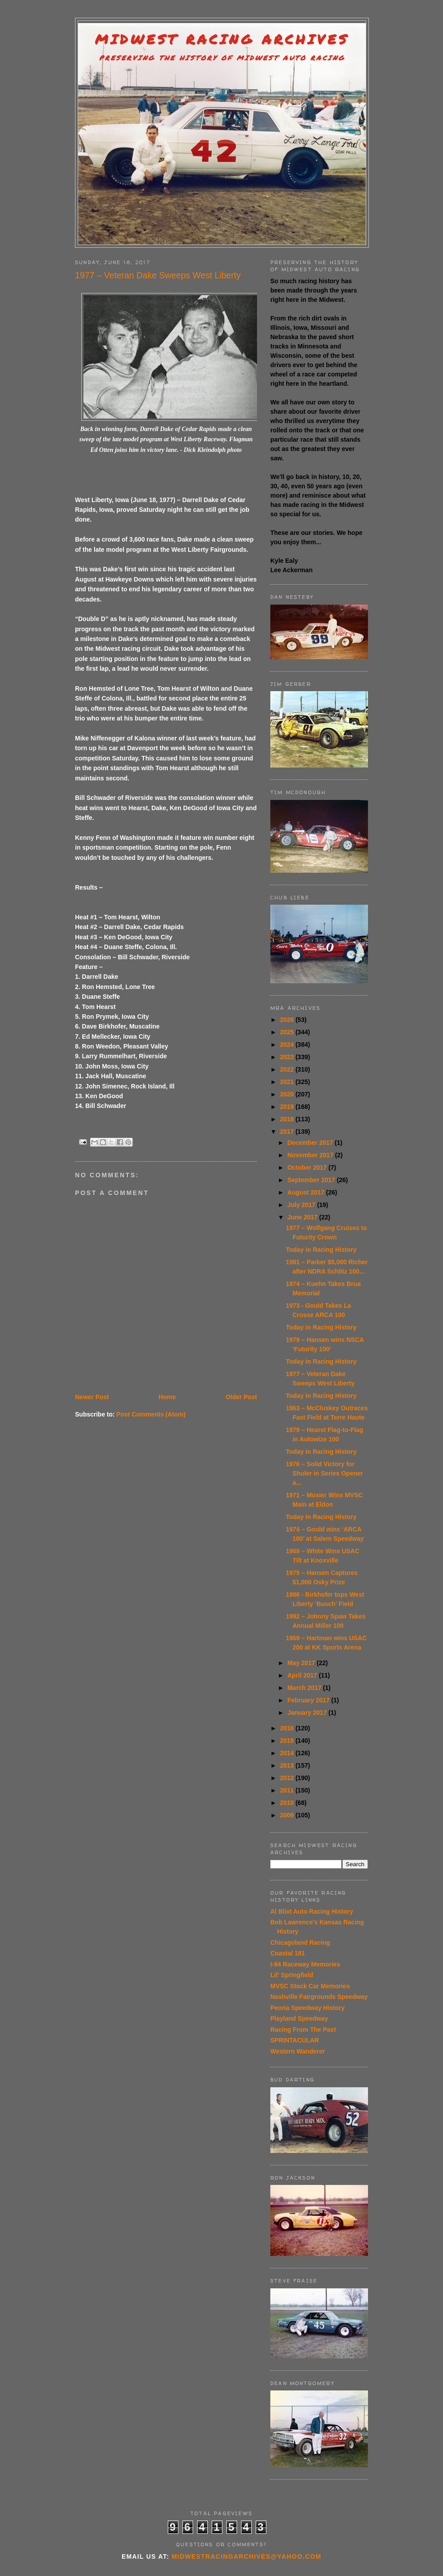 This screenshot has width=443, height=2576. I want to click on 2017, so click(288, 1131).